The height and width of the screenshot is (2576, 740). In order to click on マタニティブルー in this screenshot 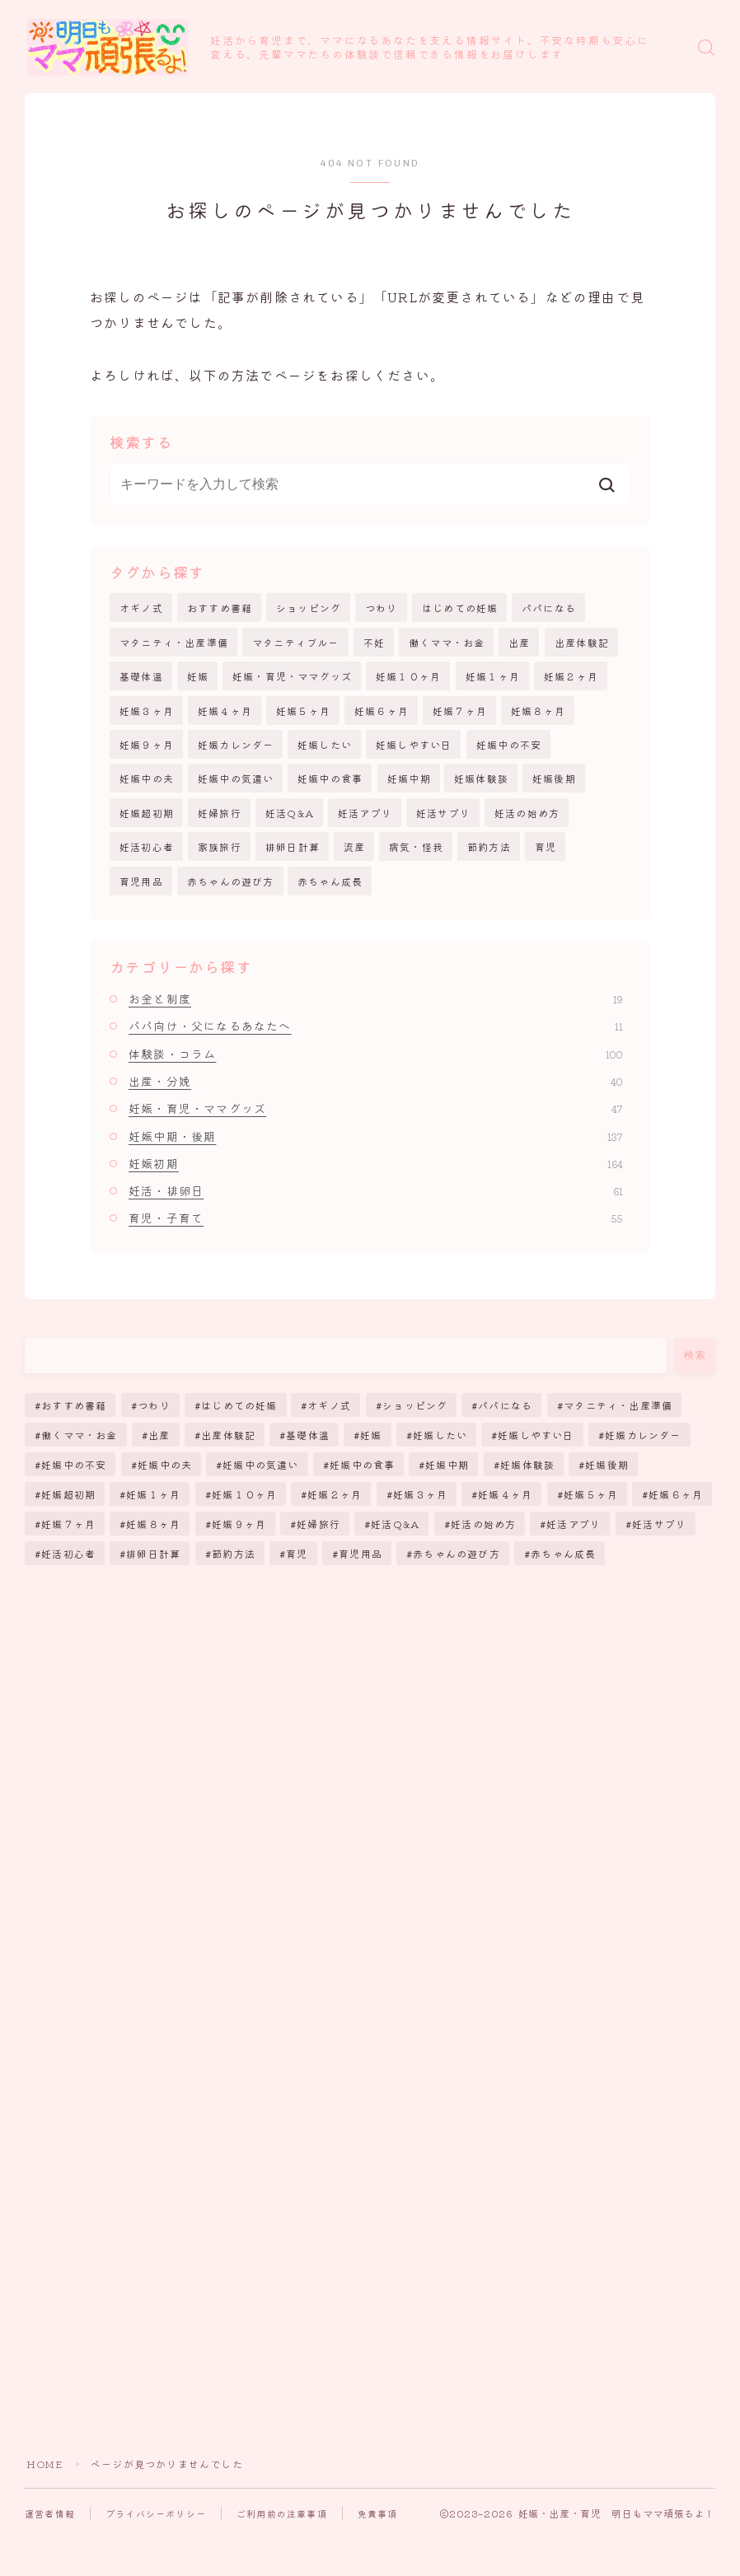, I will do `click(296, 642)`.